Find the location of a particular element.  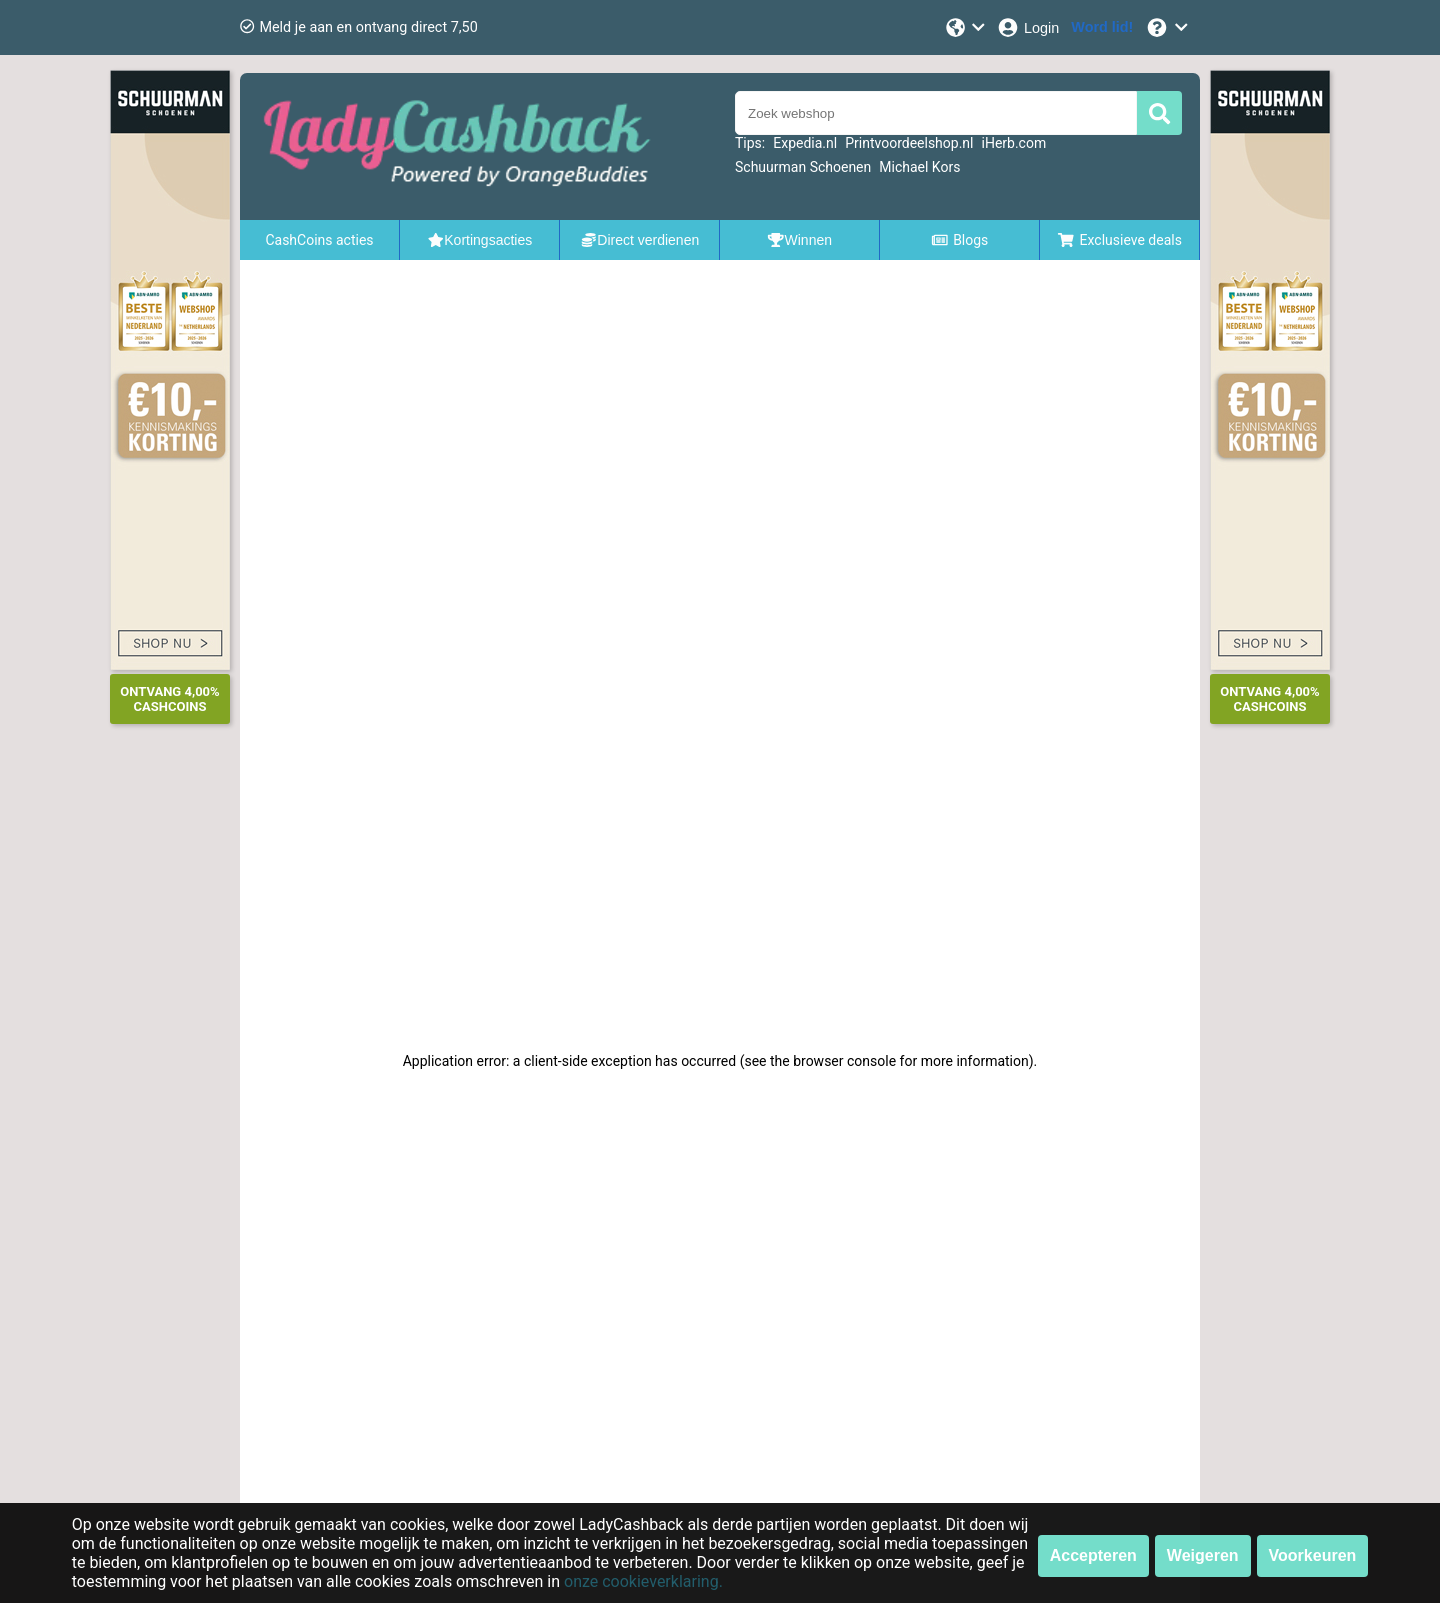

[Login] is located at coordinates (1027, 27).